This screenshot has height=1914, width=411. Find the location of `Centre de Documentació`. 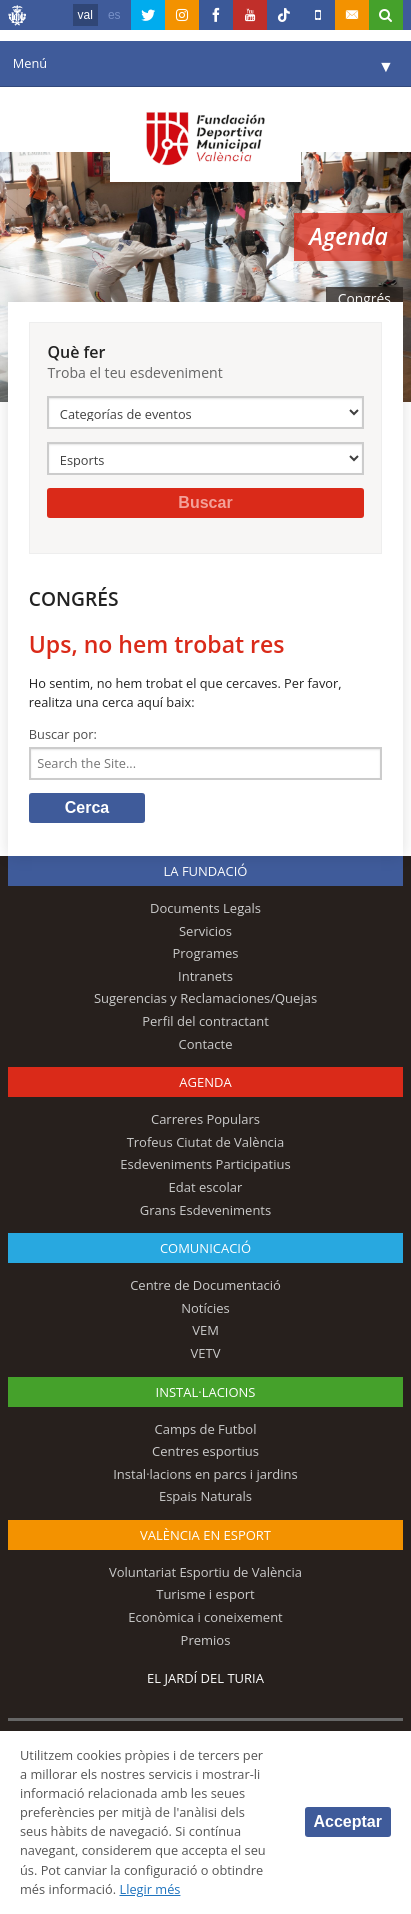

Centre de Documentació is located at coordinates (205, 1285).